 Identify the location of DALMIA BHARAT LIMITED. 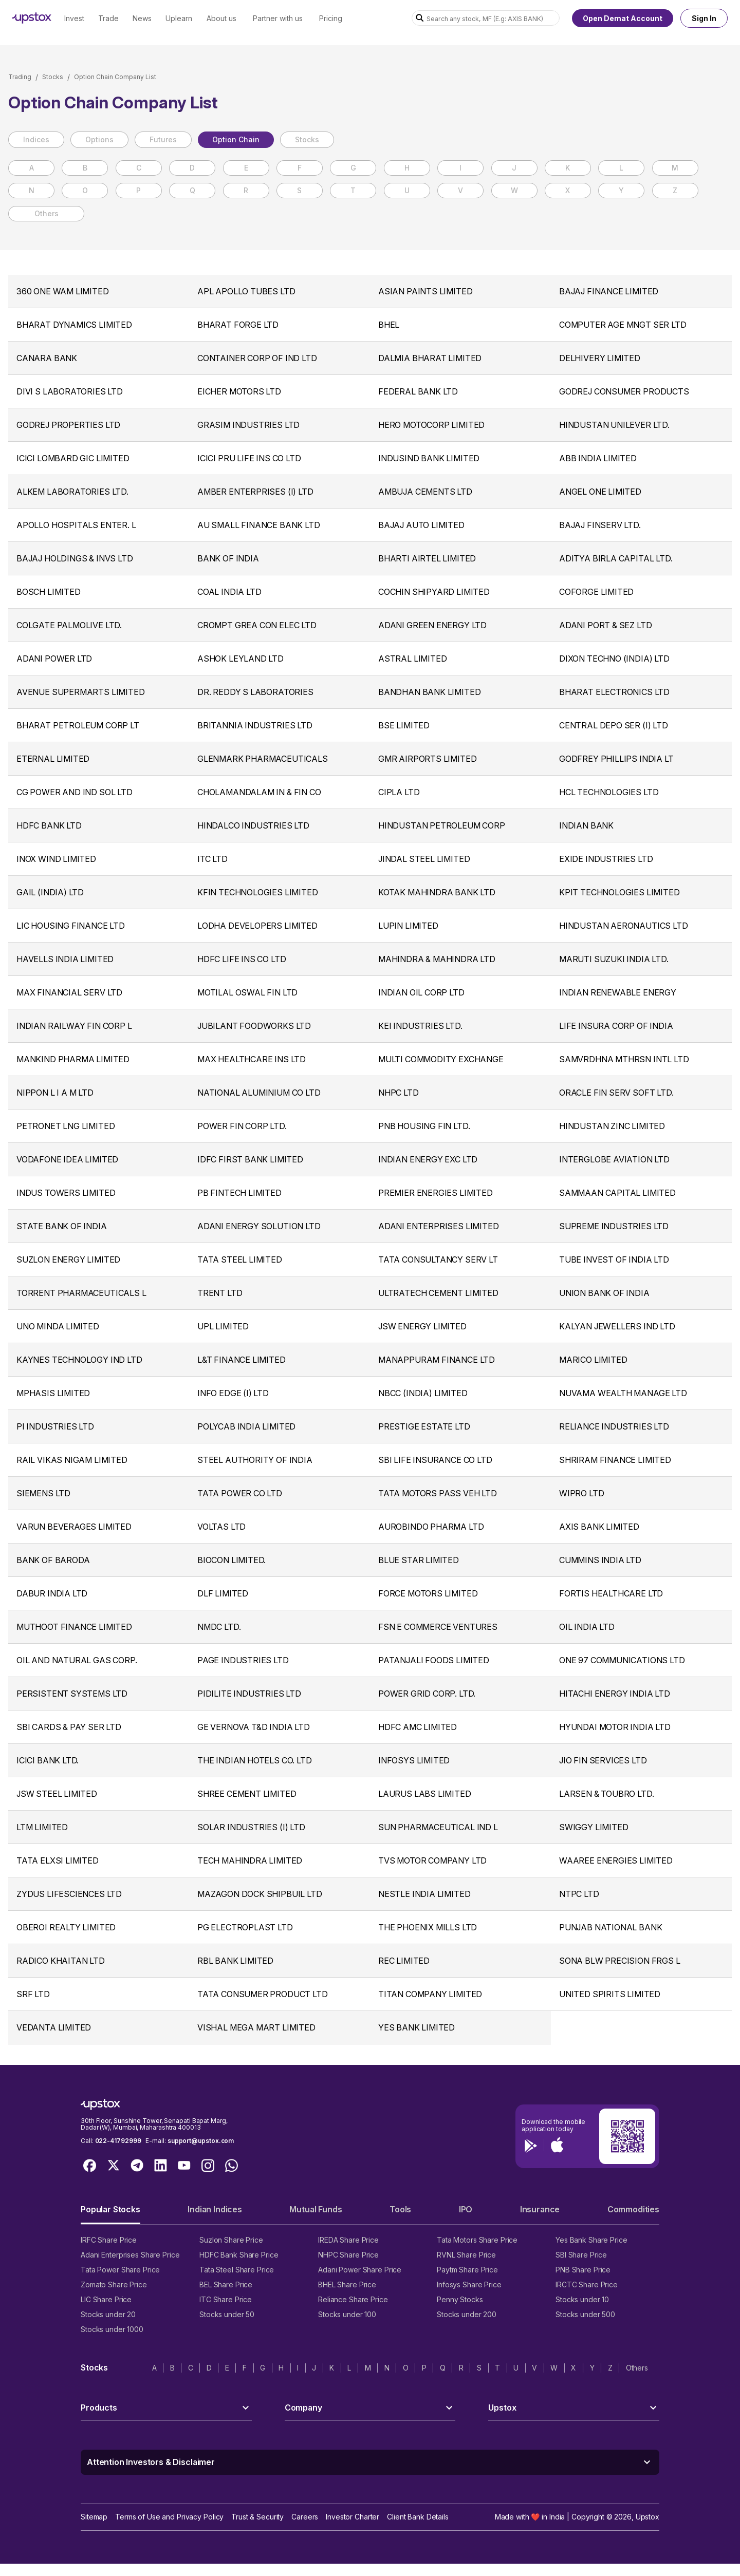
(430, 358).